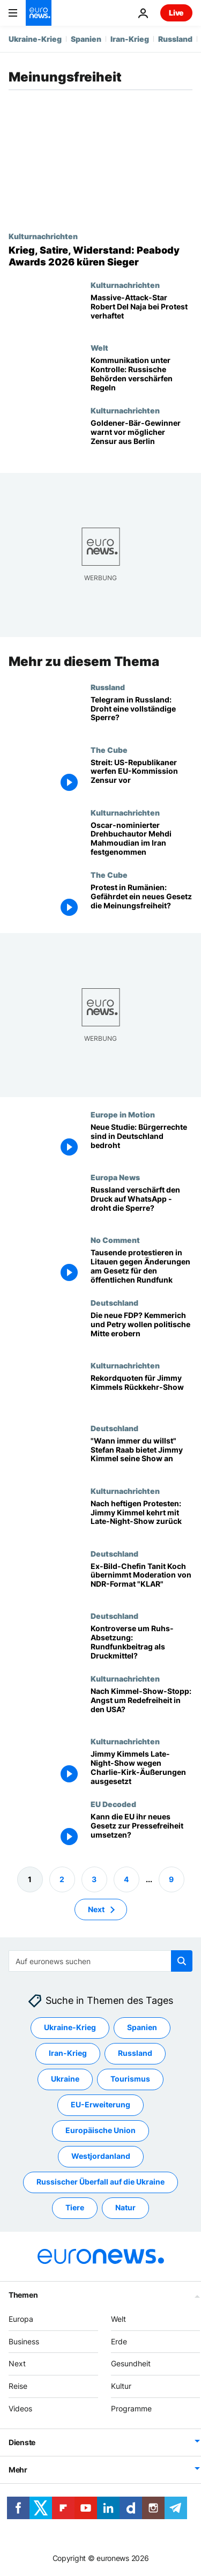  What do you see at coordinates (100, 2104) in the screenshot?
I see `EU-Erweiterung [Weitere Artikel aus dem EU-Erweiterung Tag anzeigen]` at bounding box center [100, 2104].